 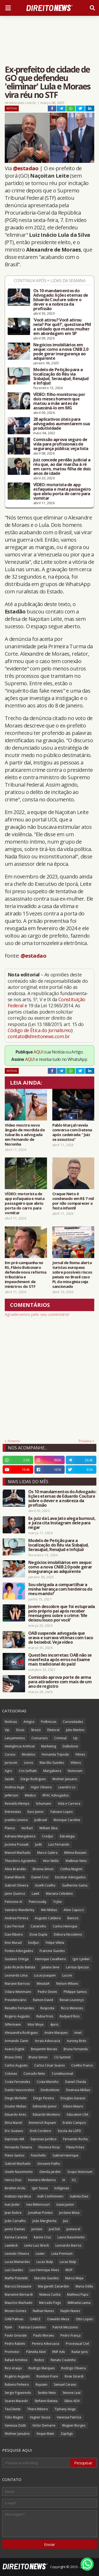 What do you see at coordinates (79, 2196) in the screenshot?
I see `Isabela Dias` at bounding box center [79, 2196].